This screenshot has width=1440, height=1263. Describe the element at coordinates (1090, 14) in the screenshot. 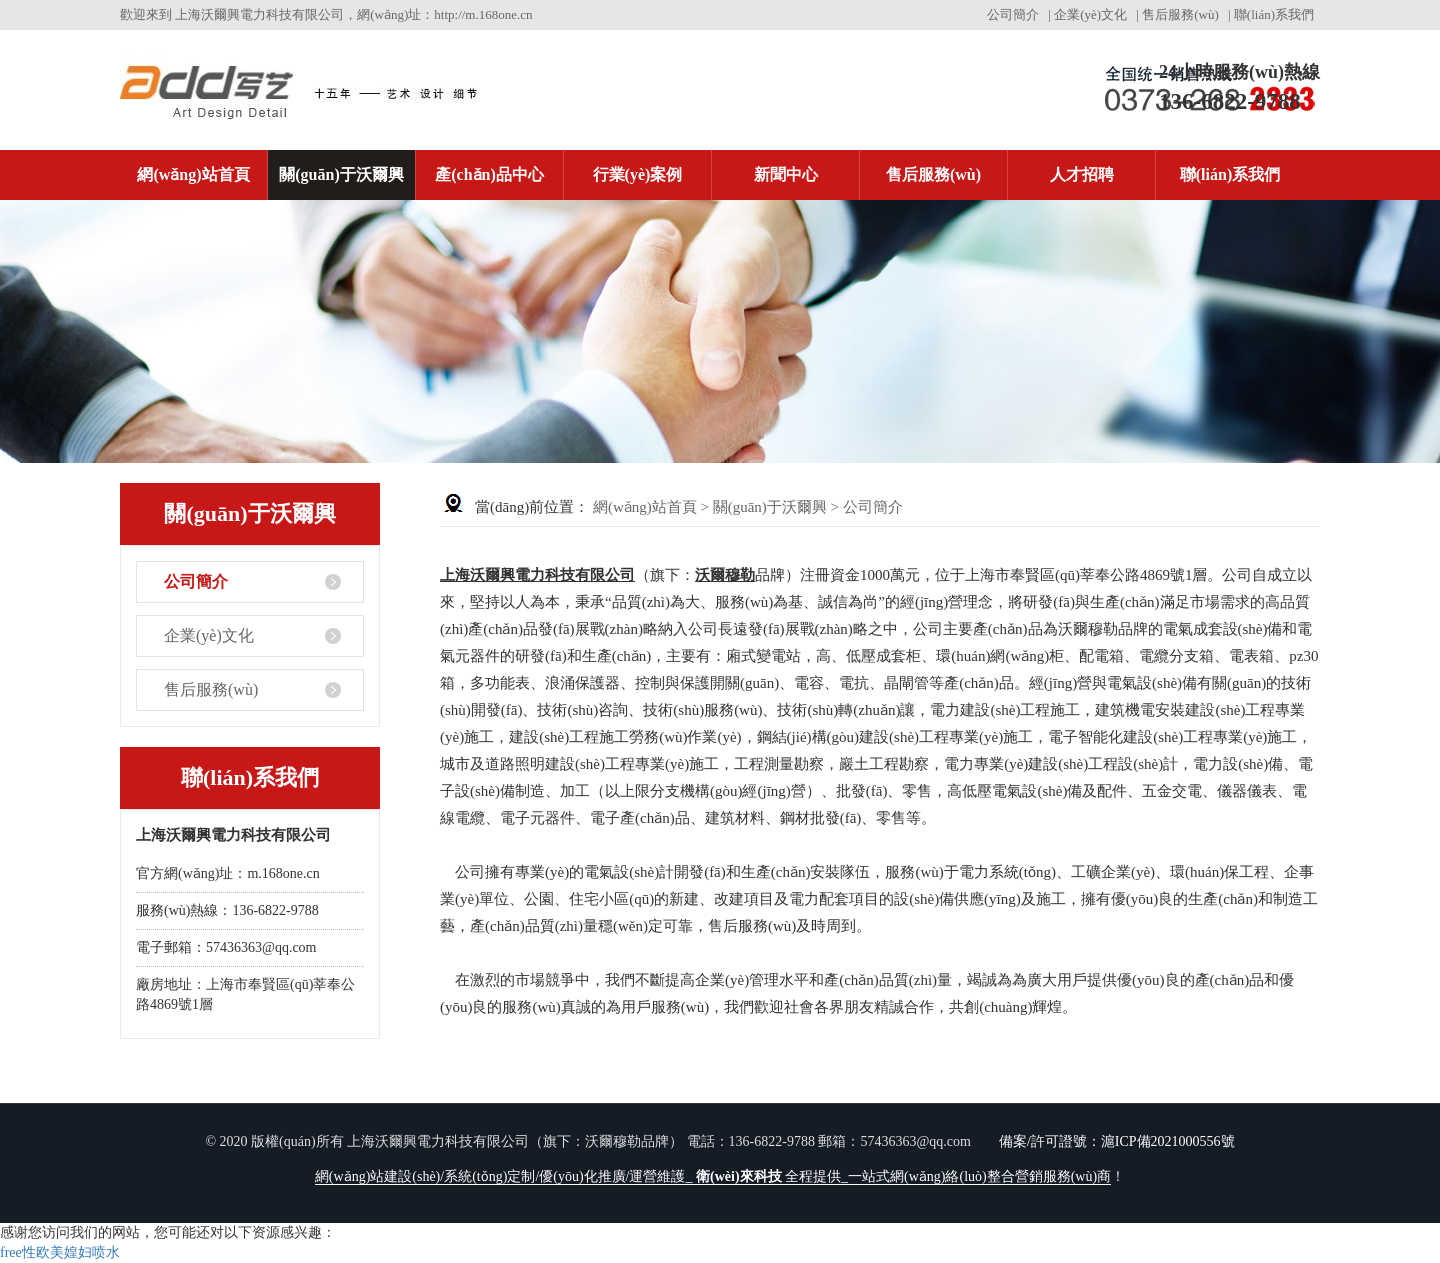

I see `企業(yè)文化` at that location.